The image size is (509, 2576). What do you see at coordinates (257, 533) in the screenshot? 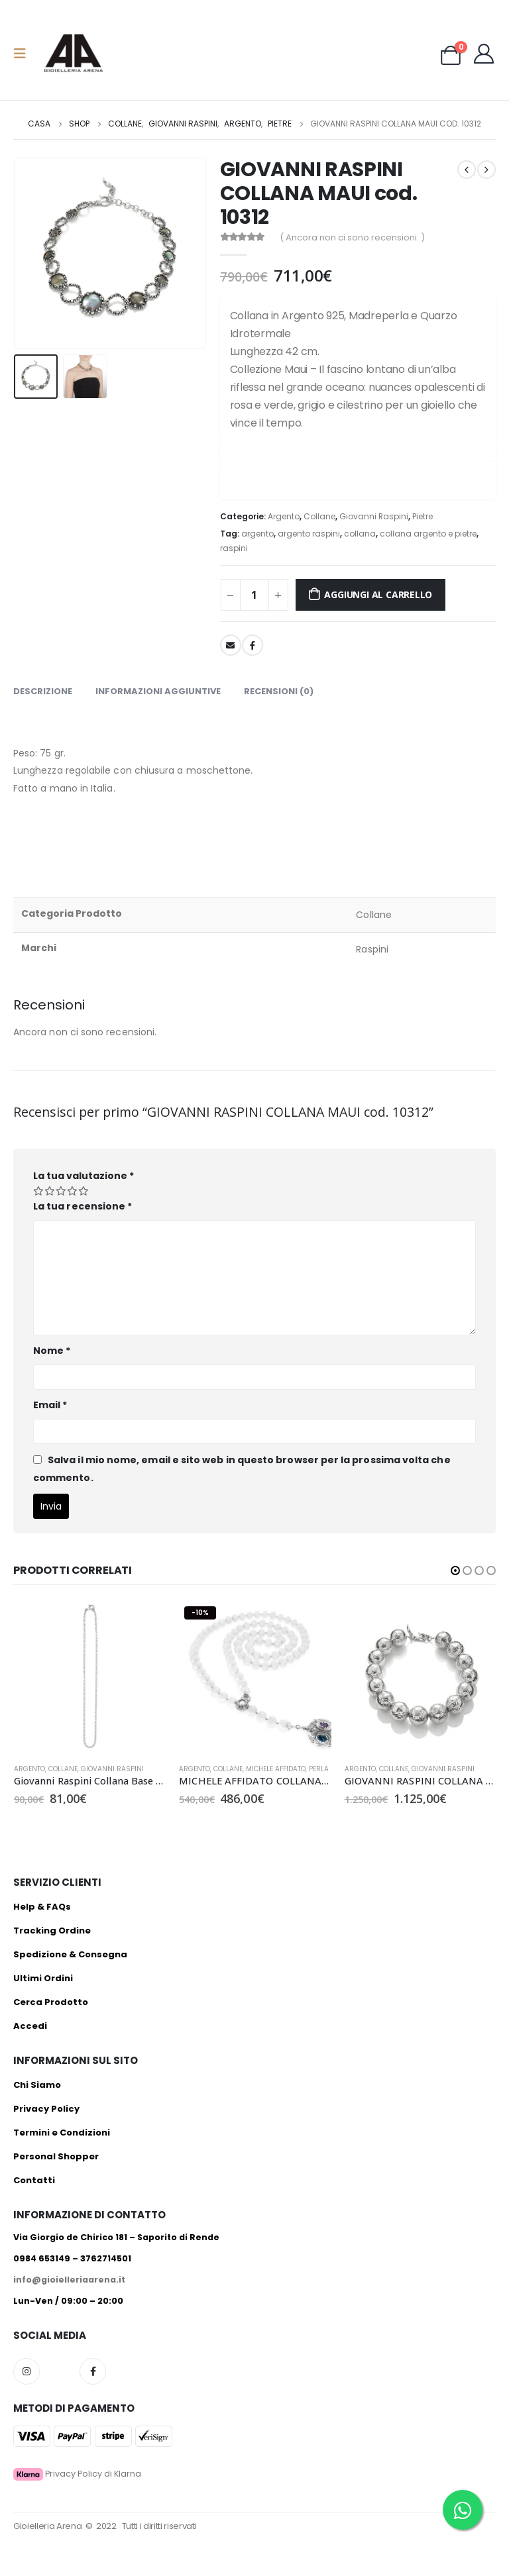
I see `argento` at bounding box center [257, 533].